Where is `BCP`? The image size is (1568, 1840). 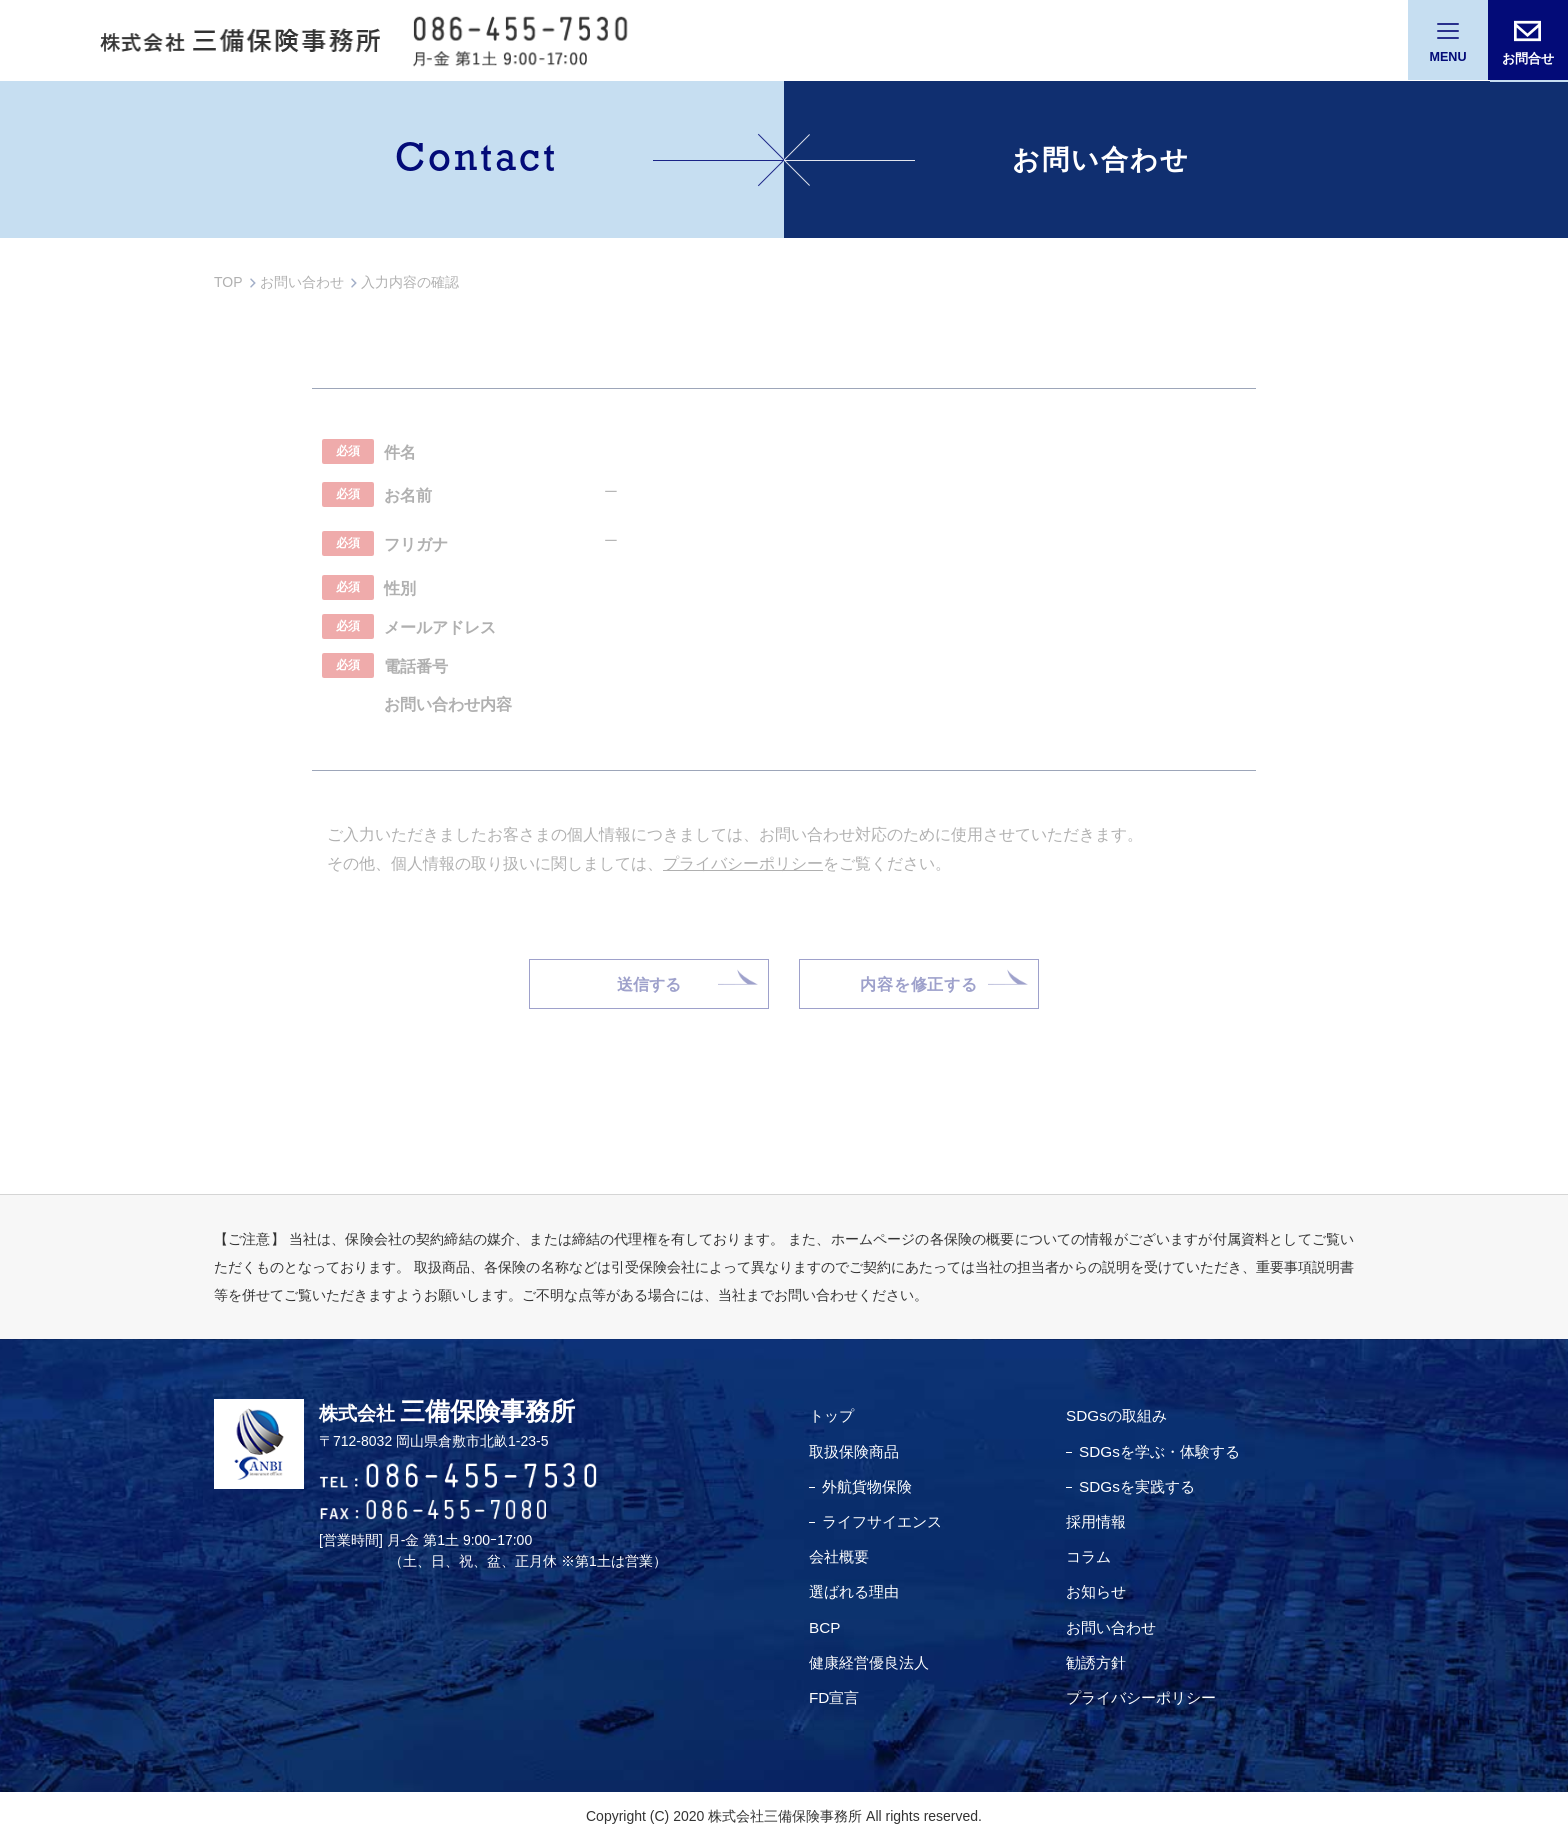
BCP is located at coordinates (825, 1627).